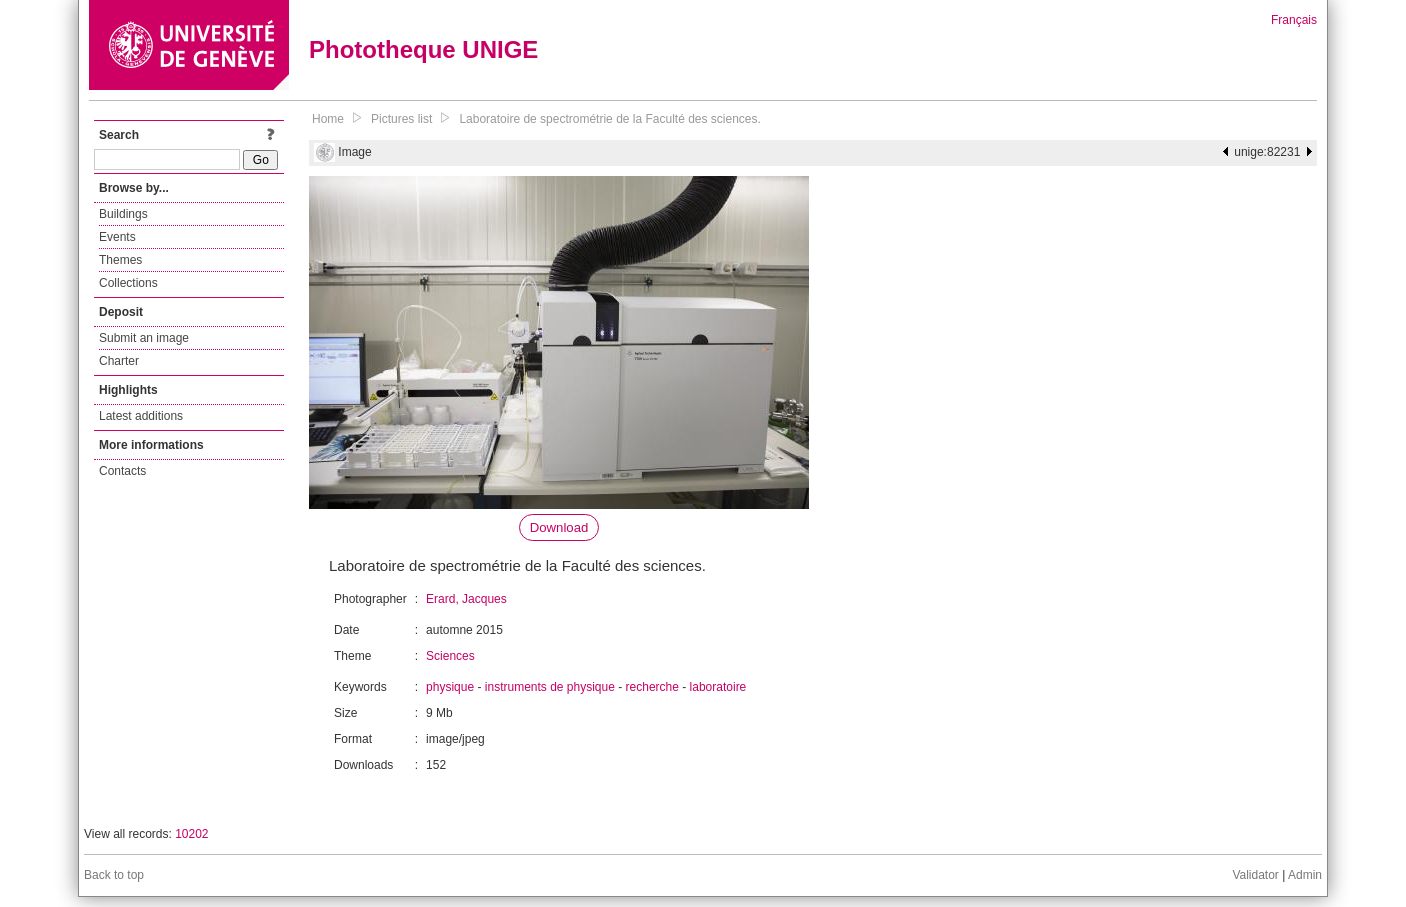 The width and height of the screenshot is (1406, 907). What do you see at coordinates (1294, 20) in the screenshot?
I see `Français` at bounding box center [1294, 20].